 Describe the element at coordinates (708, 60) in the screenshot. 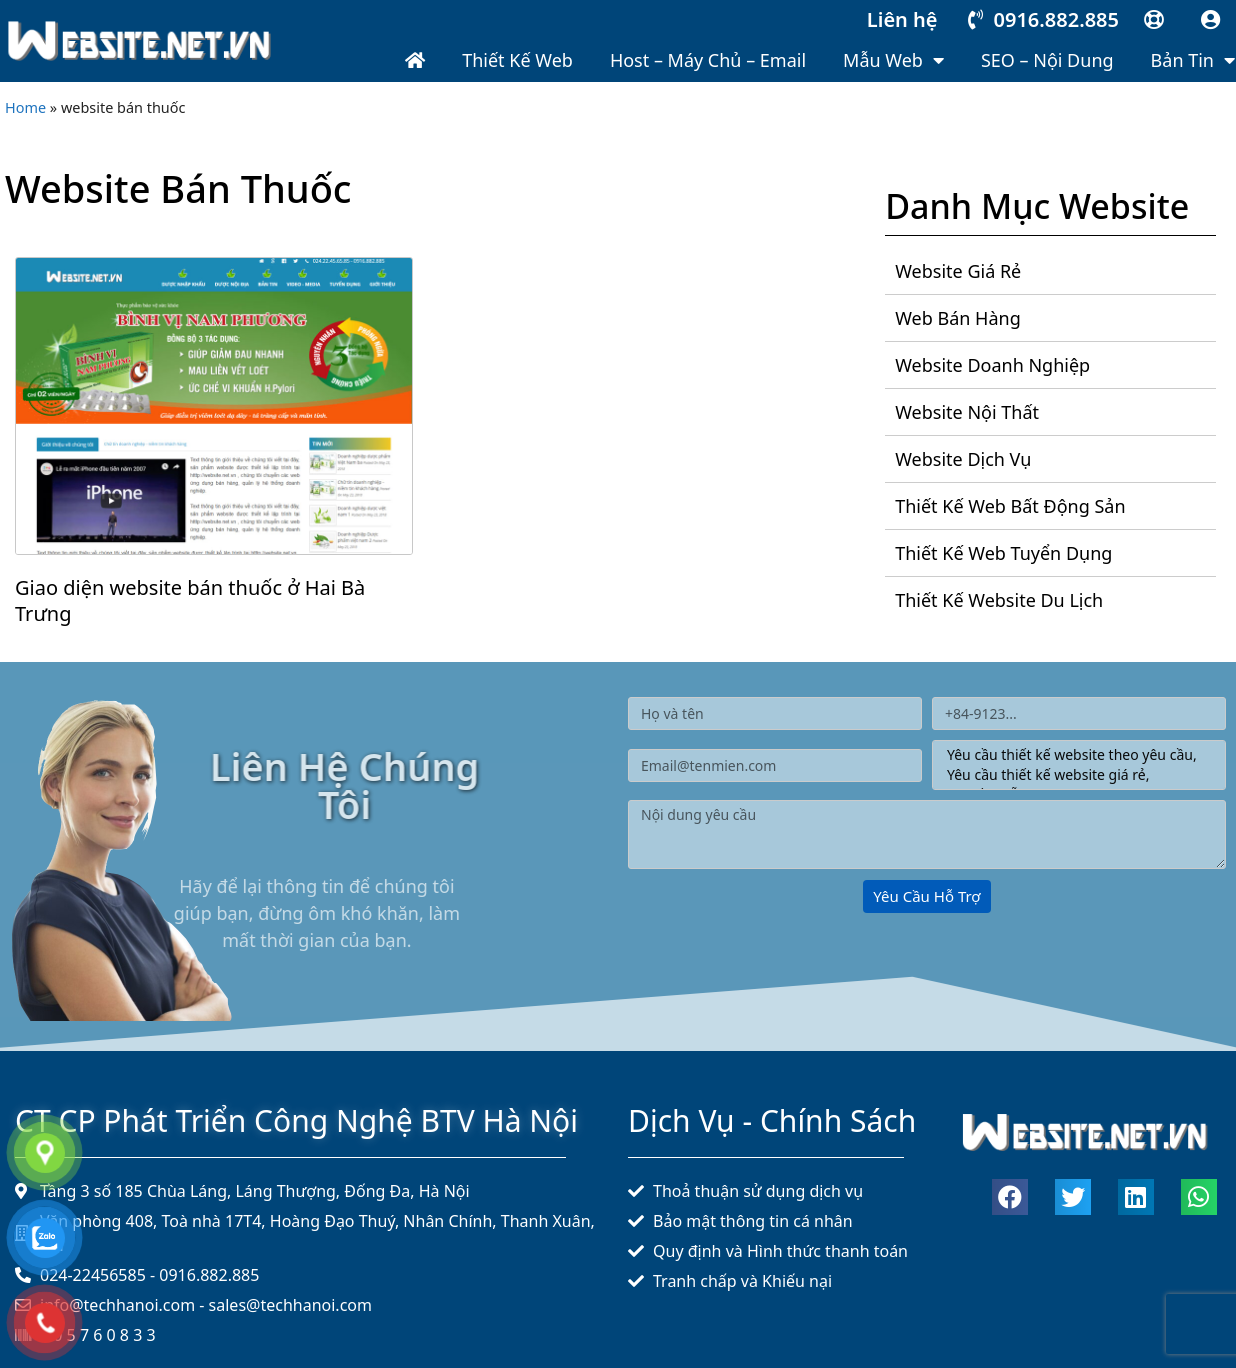

I see `Host – Máy chủ – Email` at that location.